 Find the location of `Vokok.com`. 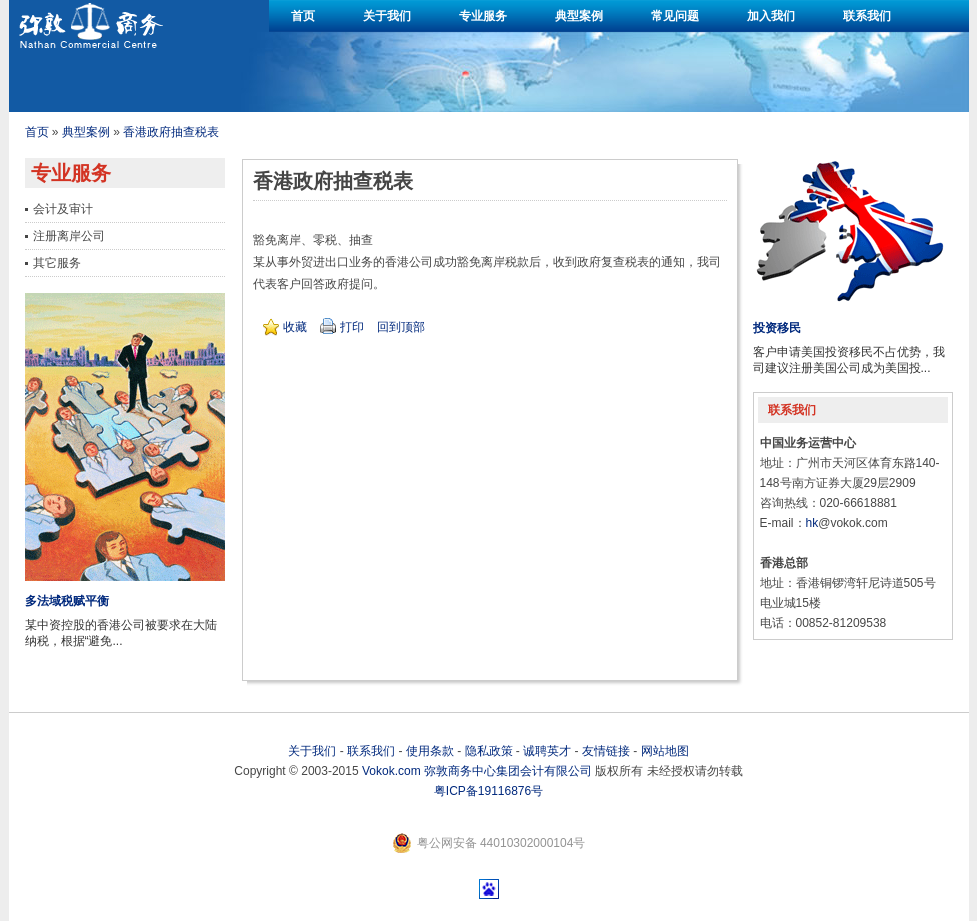

Vokok.com is located at coordinates (391, 771).